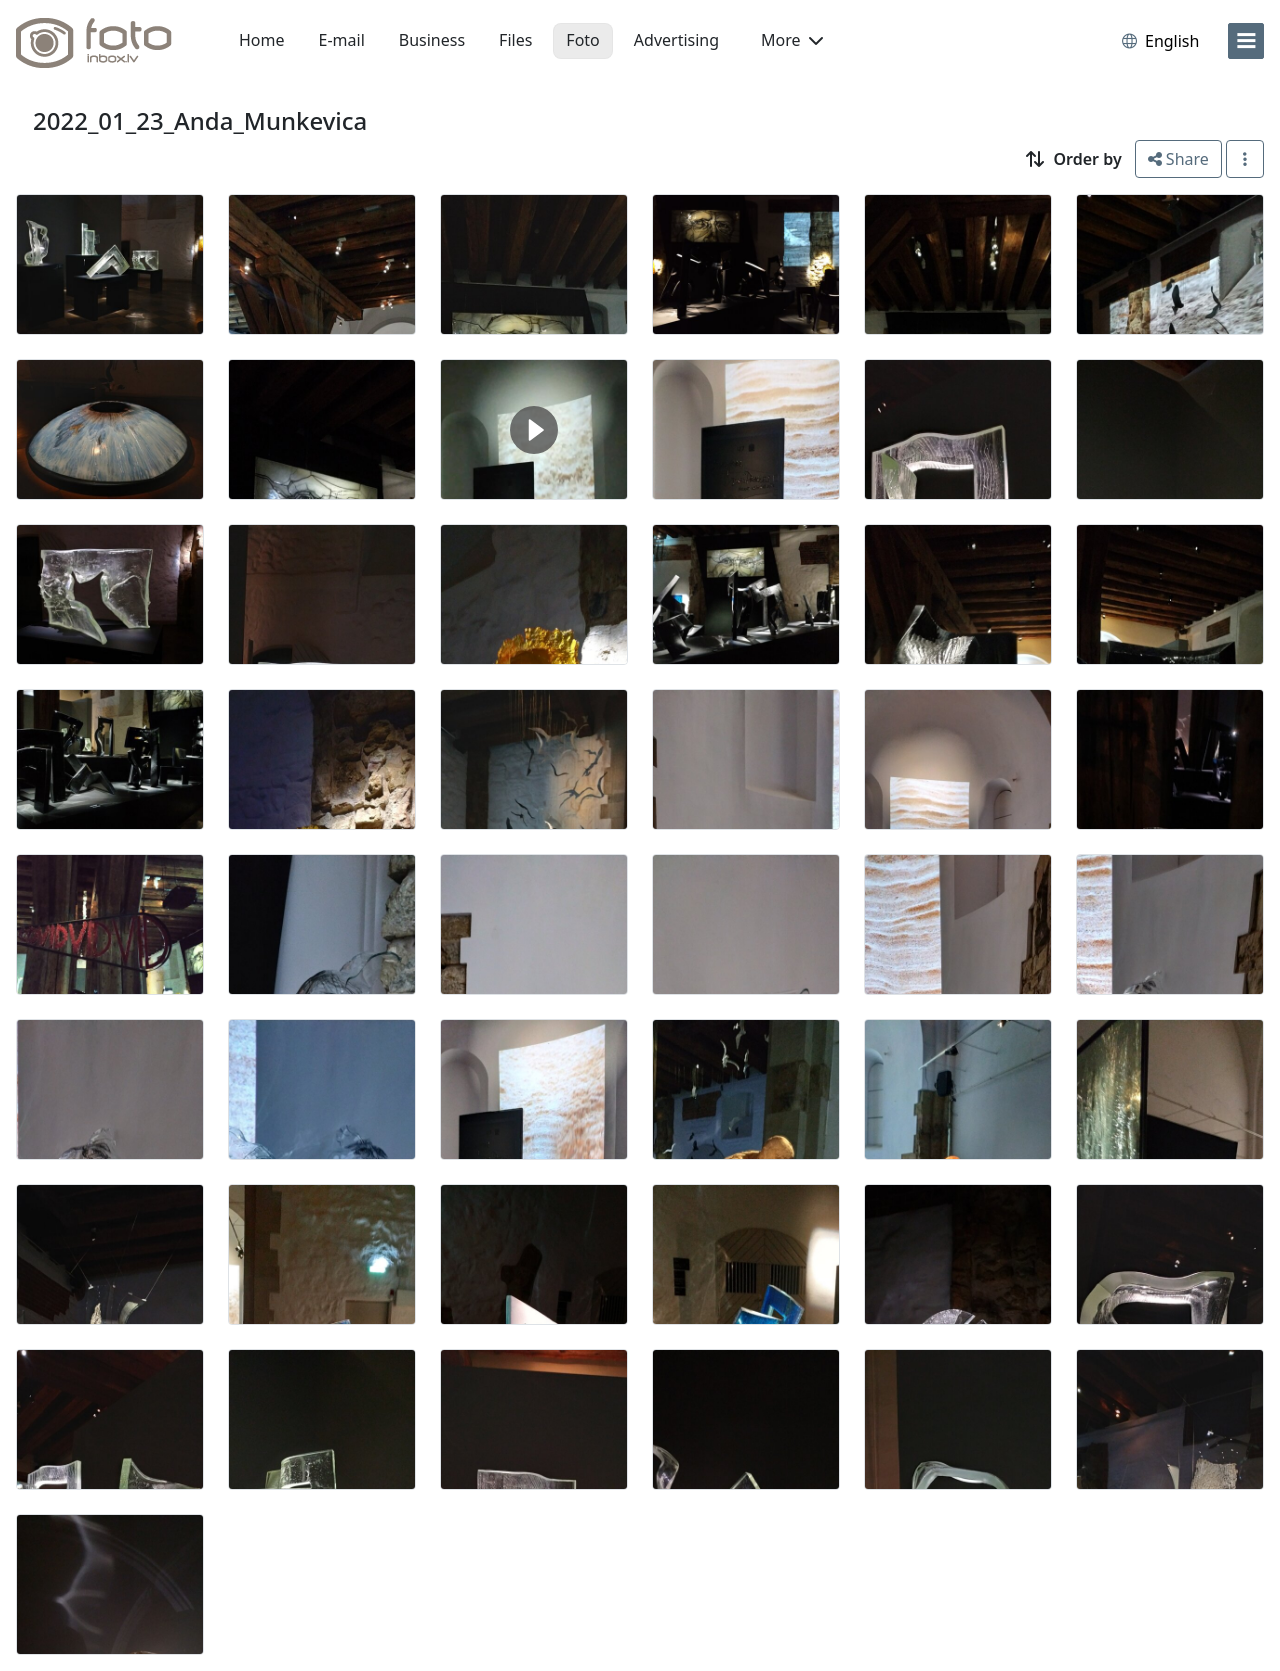 The height and width of the screenshot is (1671, 1280). Describe the element at coordinates (515, 40) in the screenshot. I see `Files` at that location.